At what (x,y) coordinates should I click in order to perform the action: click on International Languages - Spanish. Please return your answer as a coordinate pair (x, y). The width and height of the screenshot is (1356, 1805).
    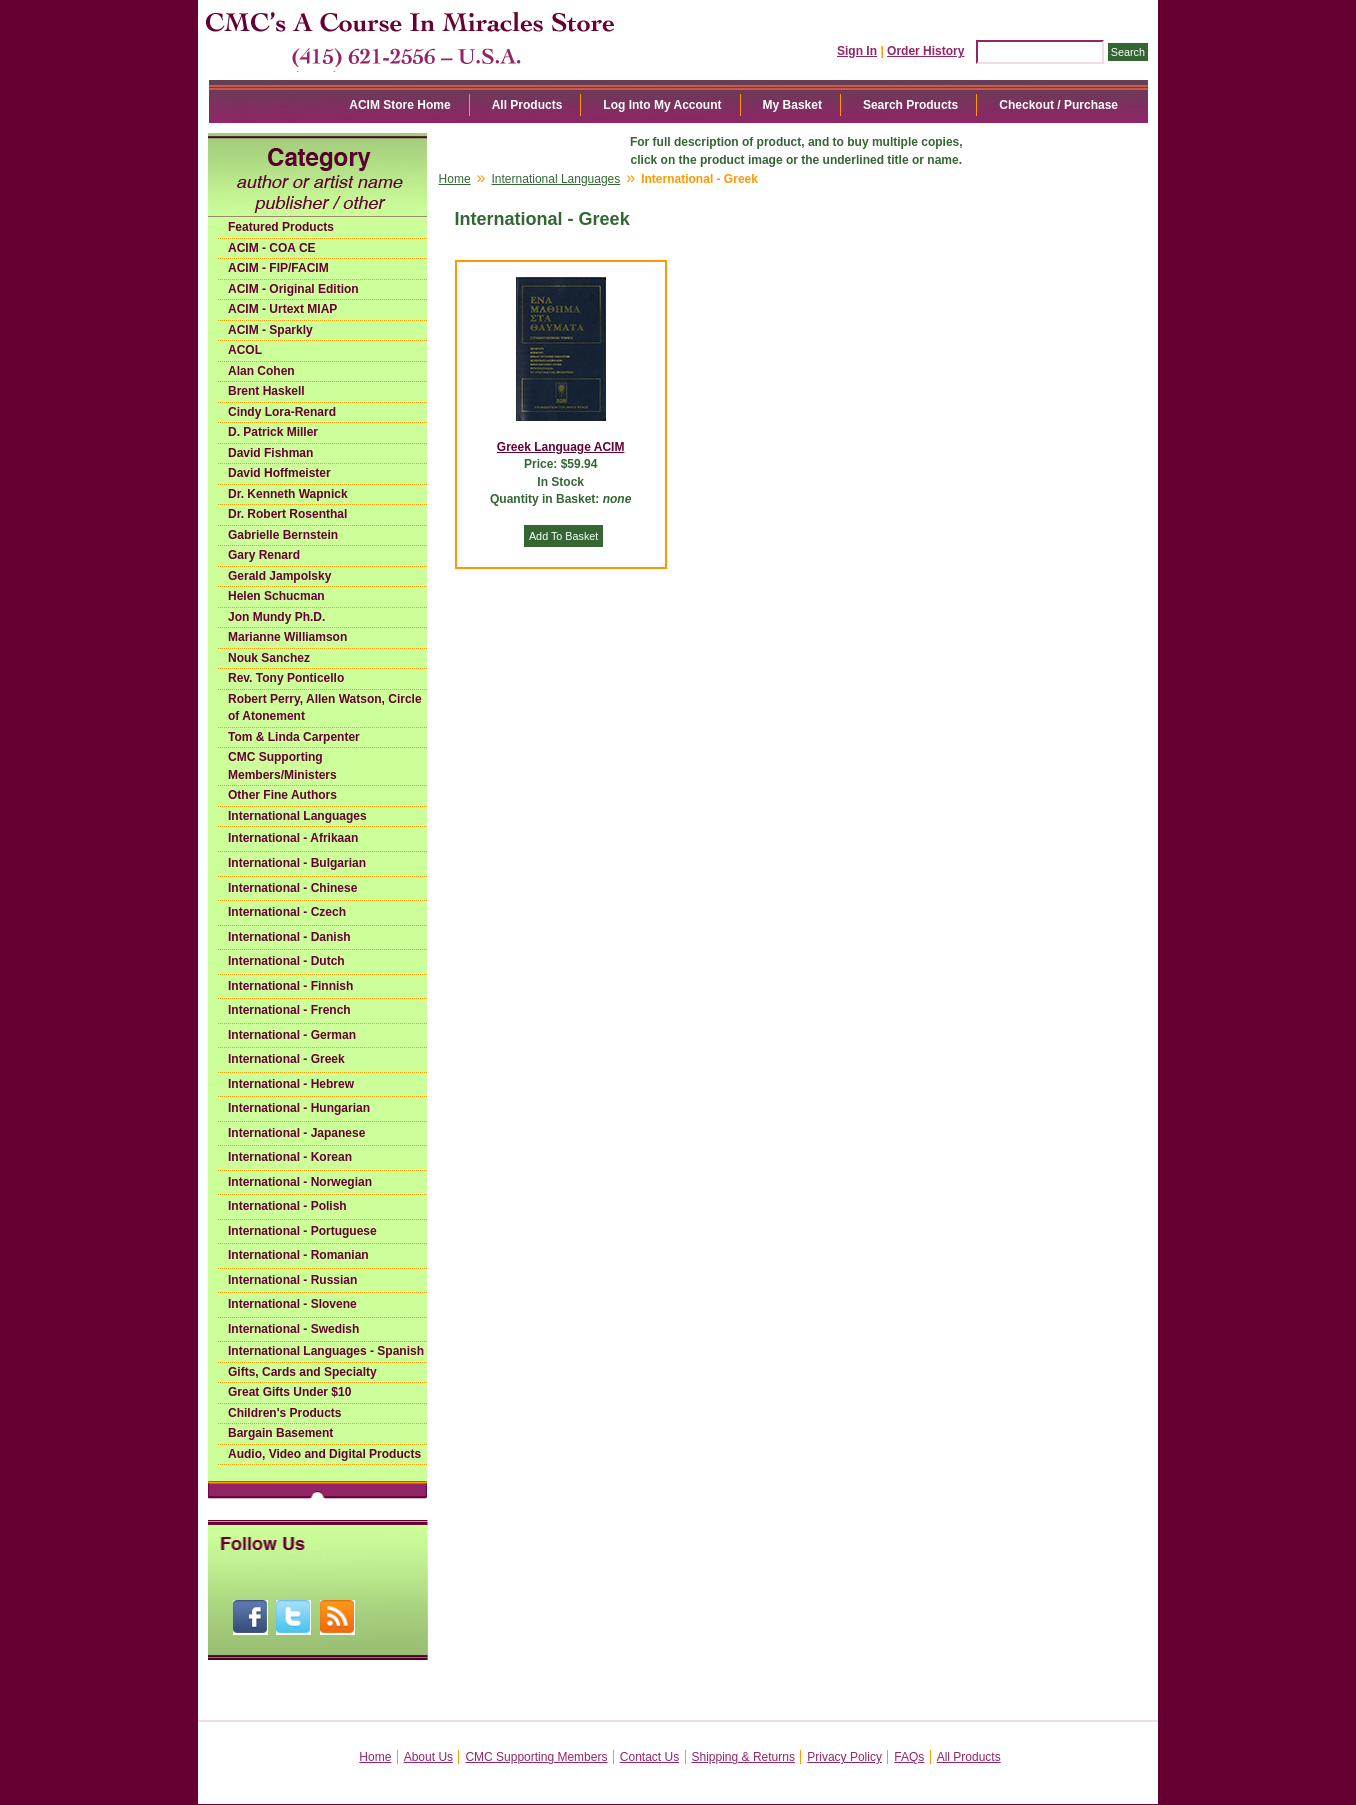
    Looking at the image, I should click on (326, 1351).